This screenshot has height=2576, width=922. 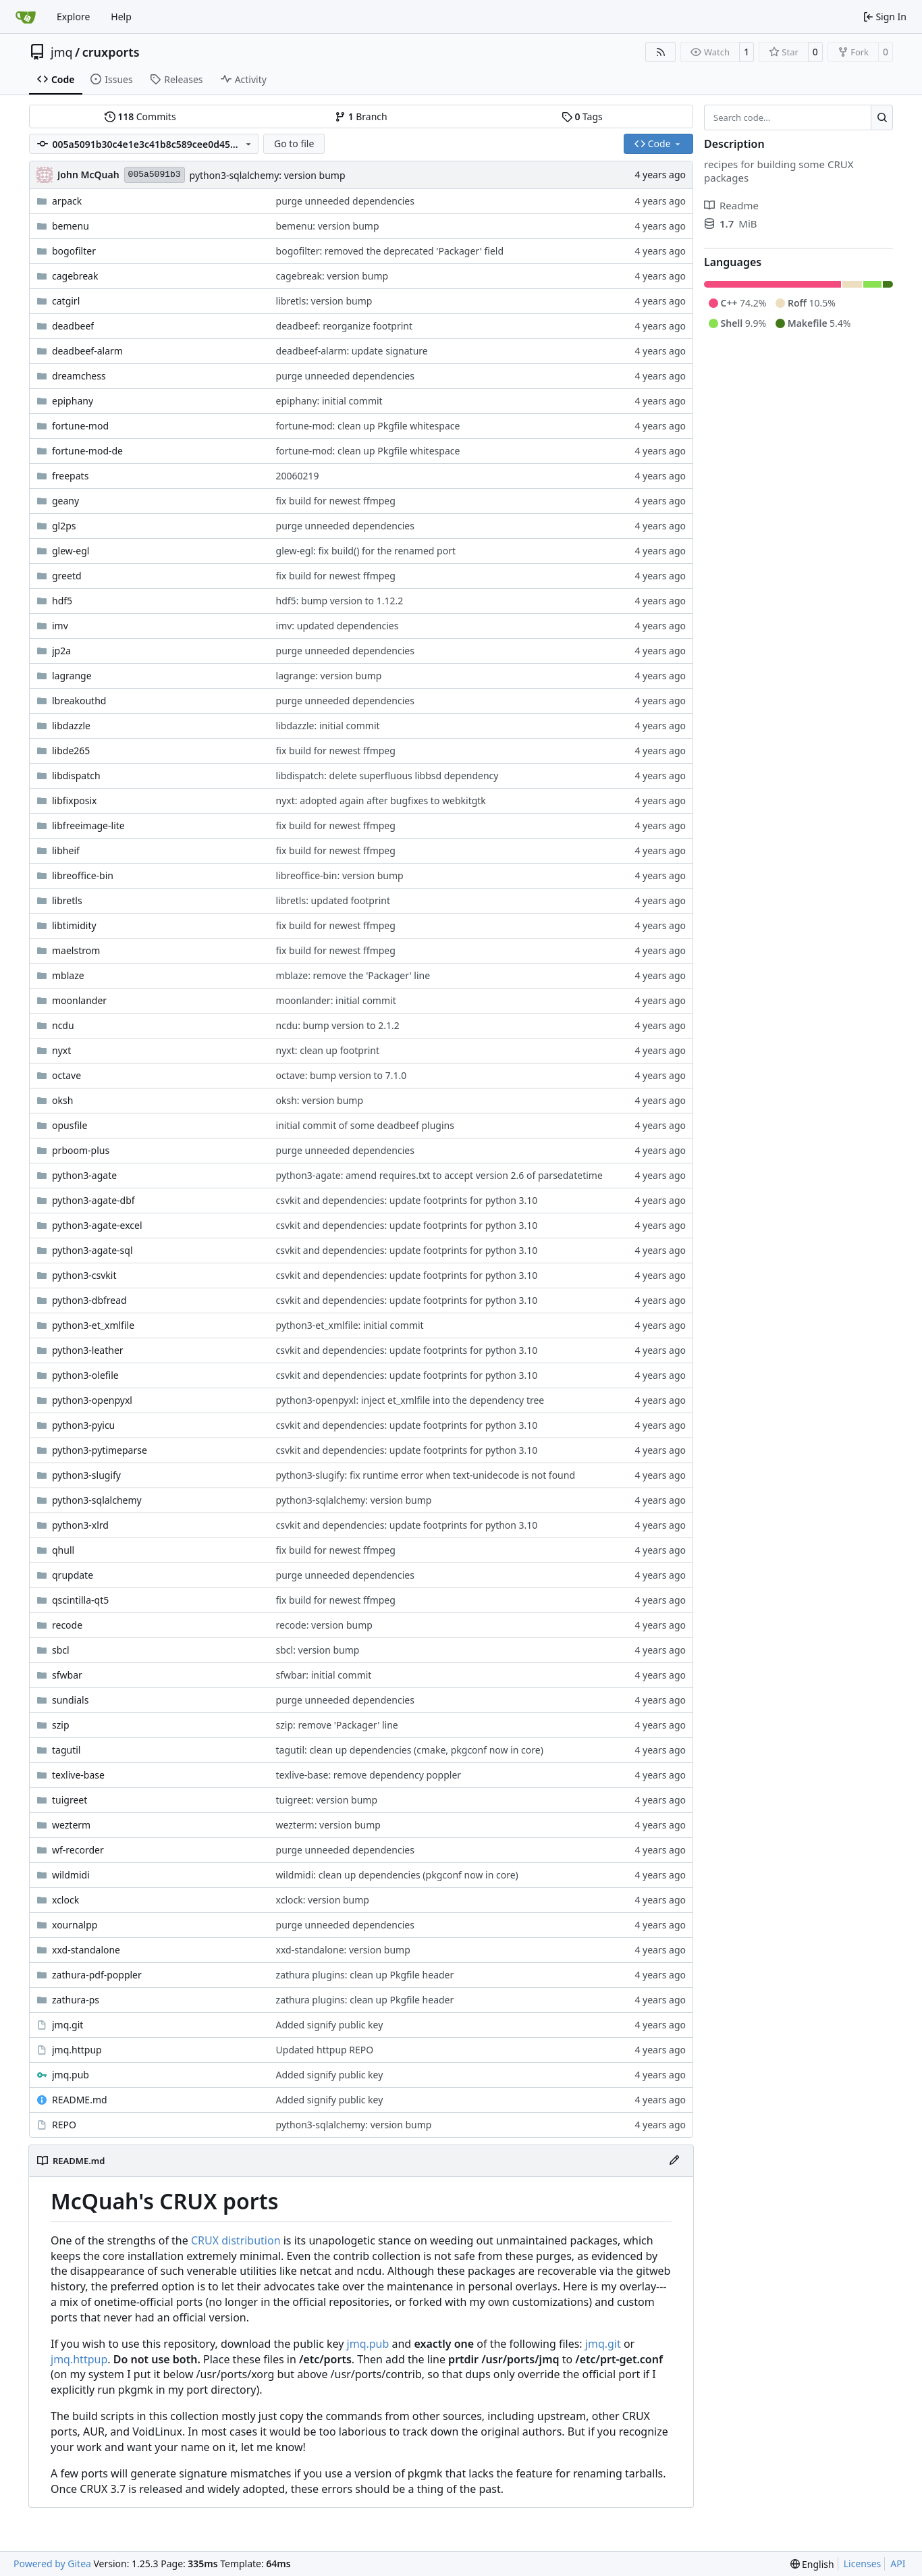 I want to click on octave, so click(x=66, y=1075).